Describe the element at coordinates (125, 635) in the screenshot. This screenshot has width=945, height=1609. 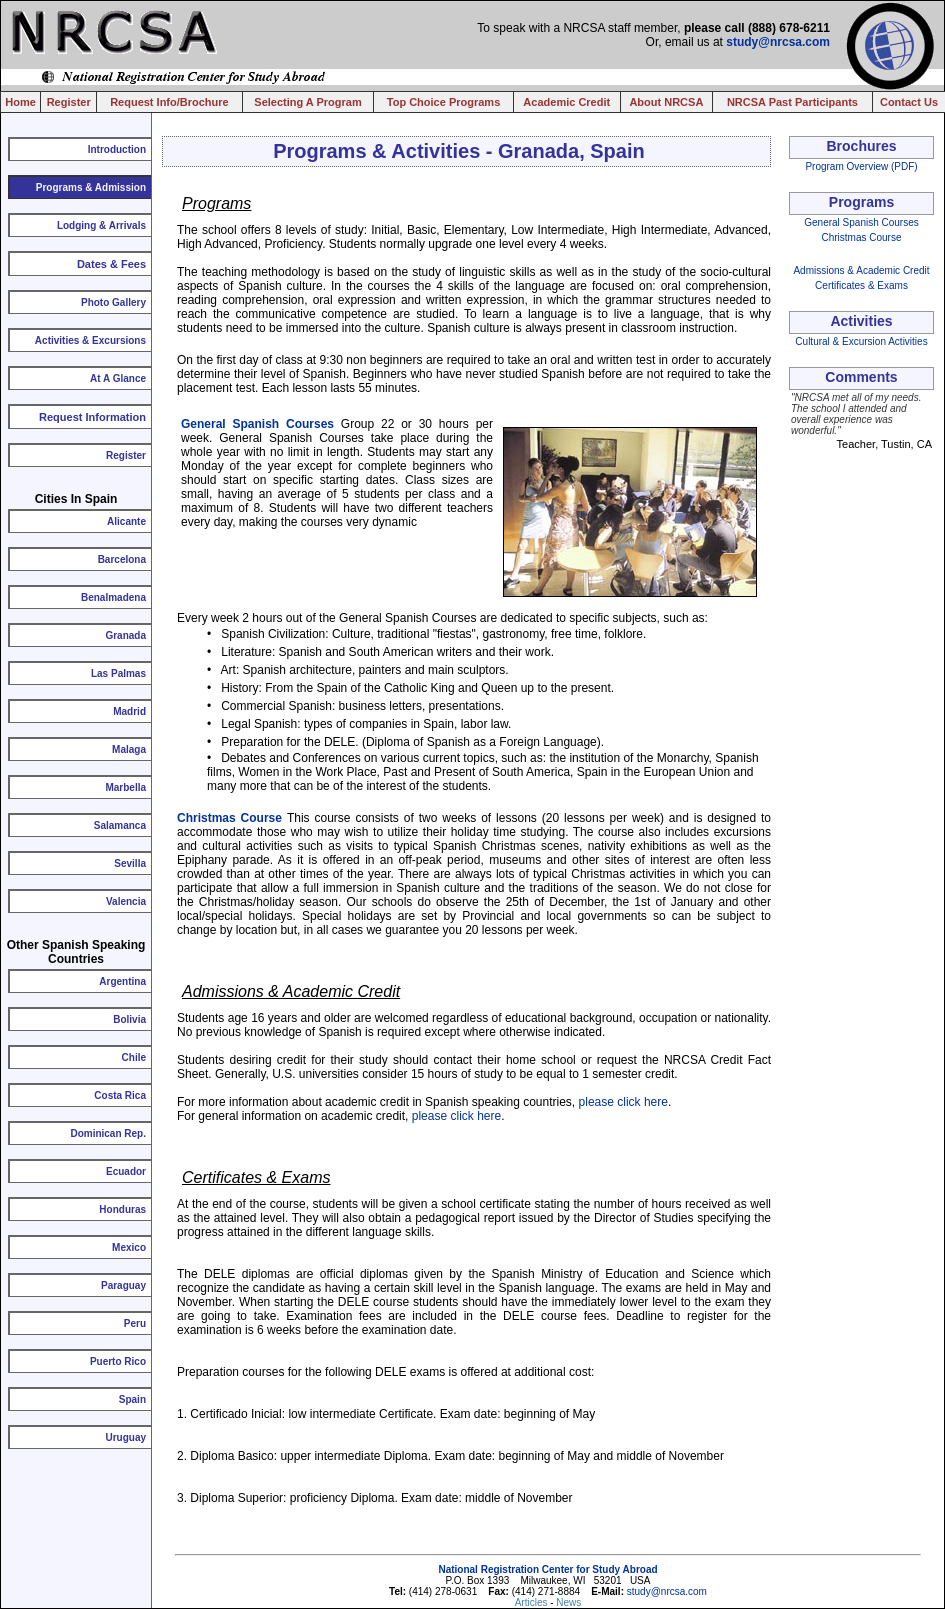
I see `Granada` at that location.